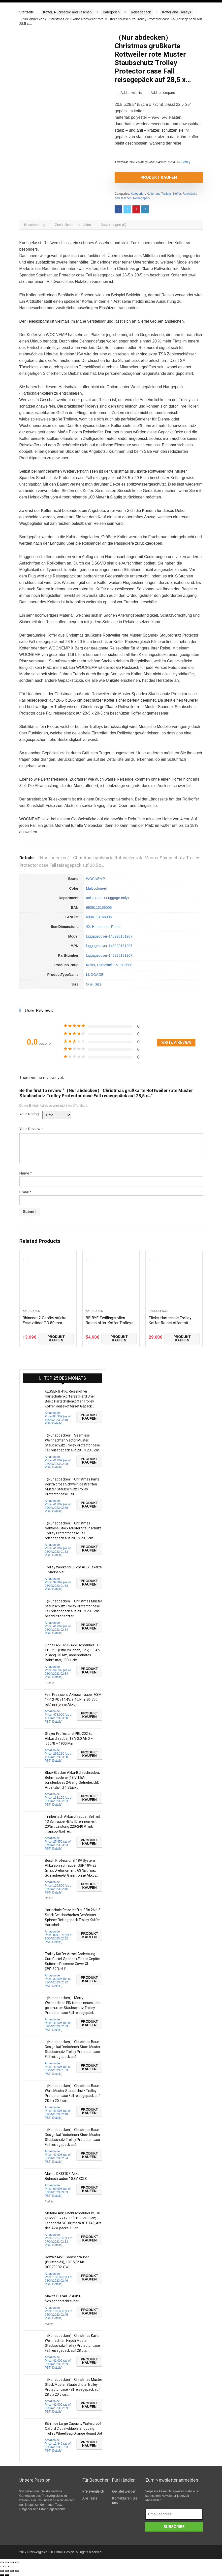  What do you see at coordinates (103, 928) in the screenshot?
I see `42, Hundertstel Pfund` at bounding box center [103, 928].